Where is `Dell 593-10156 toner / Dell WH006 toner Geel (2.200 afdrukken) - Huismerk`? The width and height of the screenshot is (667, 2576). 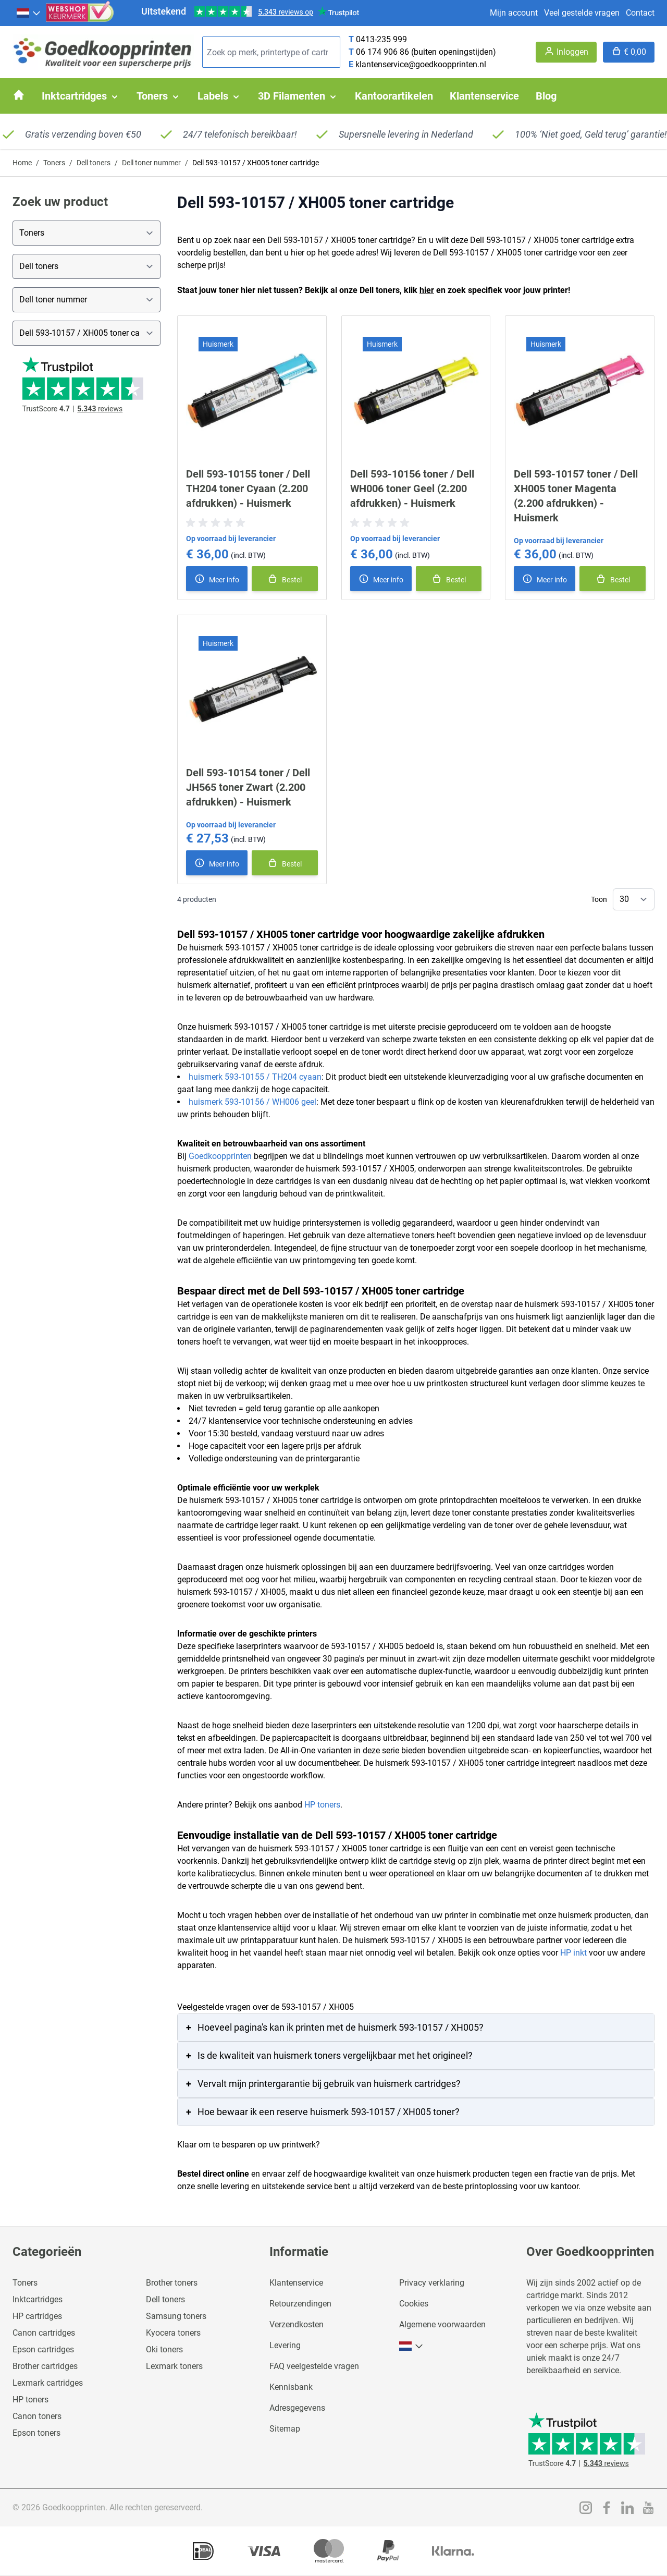
Dell 593-10156 toner / Dell WH006 toner Geel (2.200 afdrukken) - Huismerk is located at coordinates (412, 488).